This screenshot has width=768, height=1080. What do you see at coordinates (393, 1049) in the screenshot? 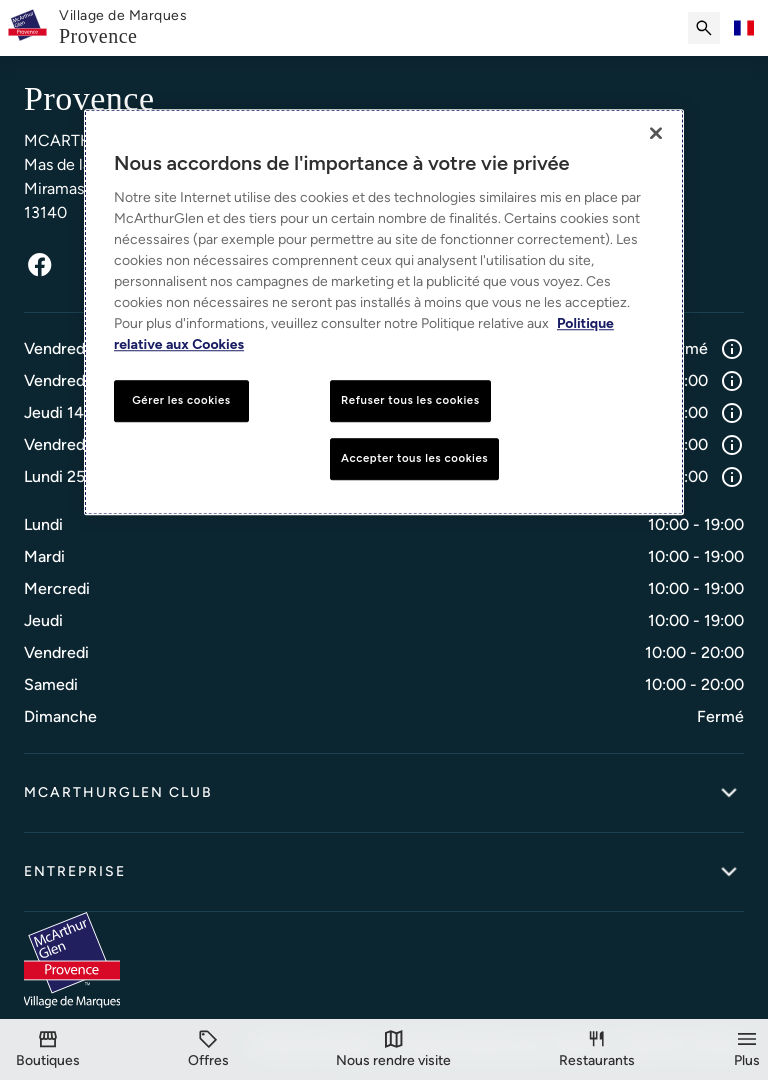
I see `[Visit]` at bounding box center [393, 1049].